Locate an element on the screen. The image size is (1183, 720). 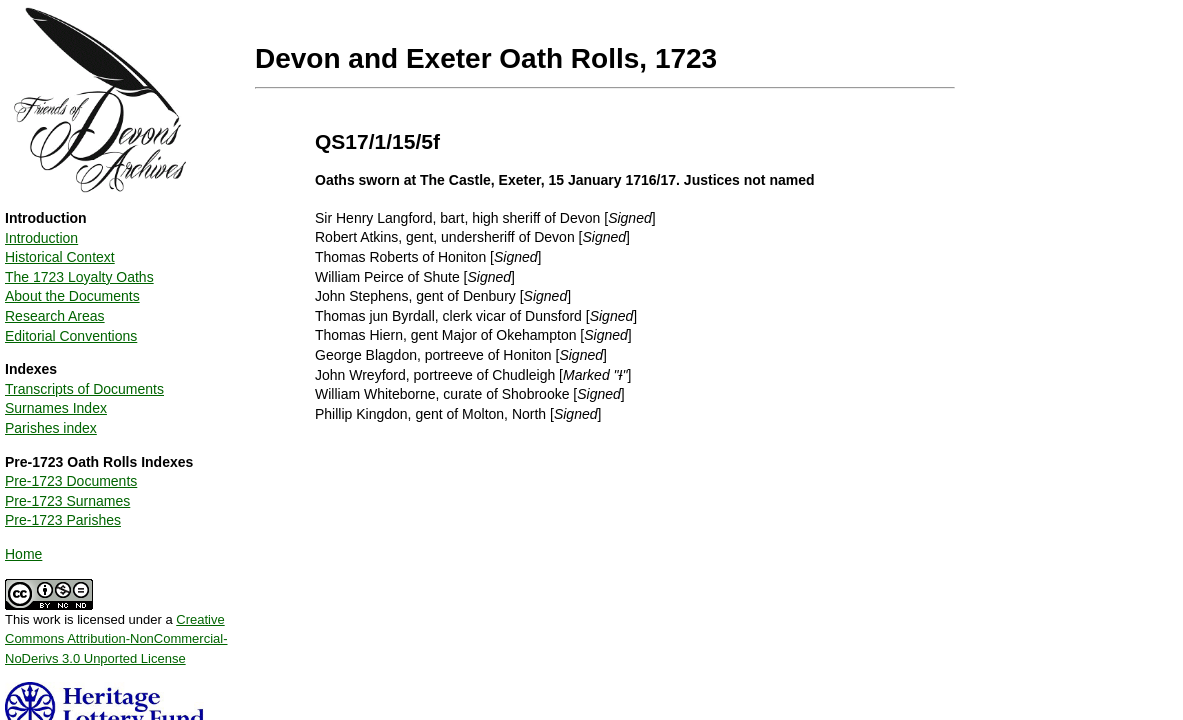
Transcripts of Documents is located at coordinates (84, 389).